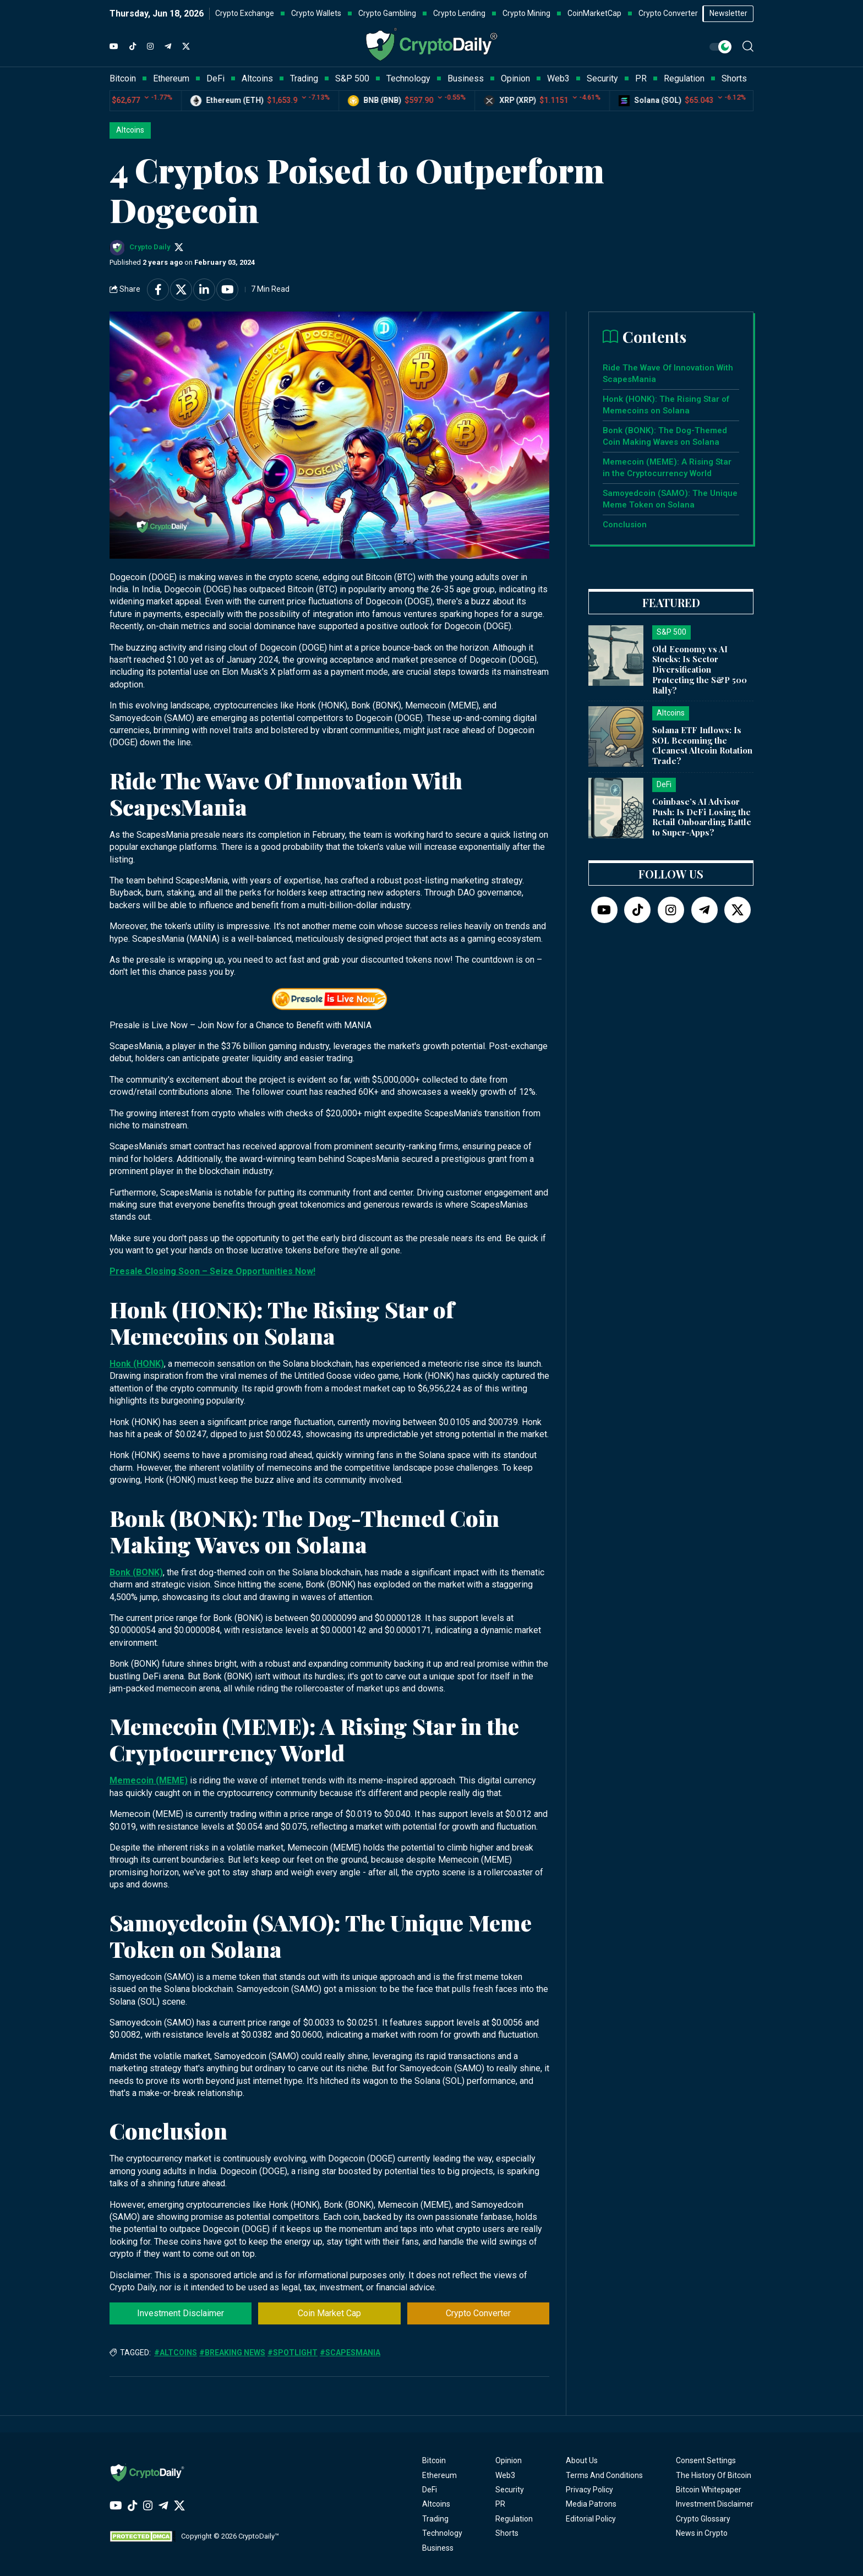 This screenshot has width=863, height=2576. What do you see at coordinates (439, 2475) in the screenshot?
I see `Ethereum` at bounding box center [439, 2475].